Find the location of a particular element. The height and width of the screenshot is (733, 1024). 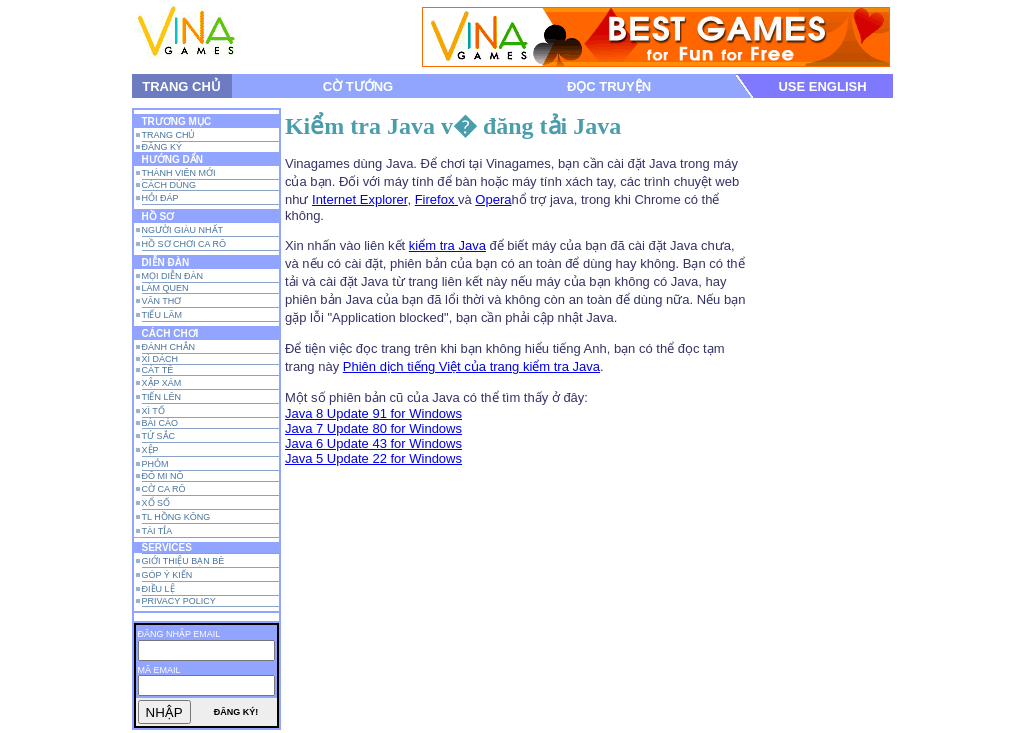

ĐIỀU LỆ is located at coordinates (158, 589).